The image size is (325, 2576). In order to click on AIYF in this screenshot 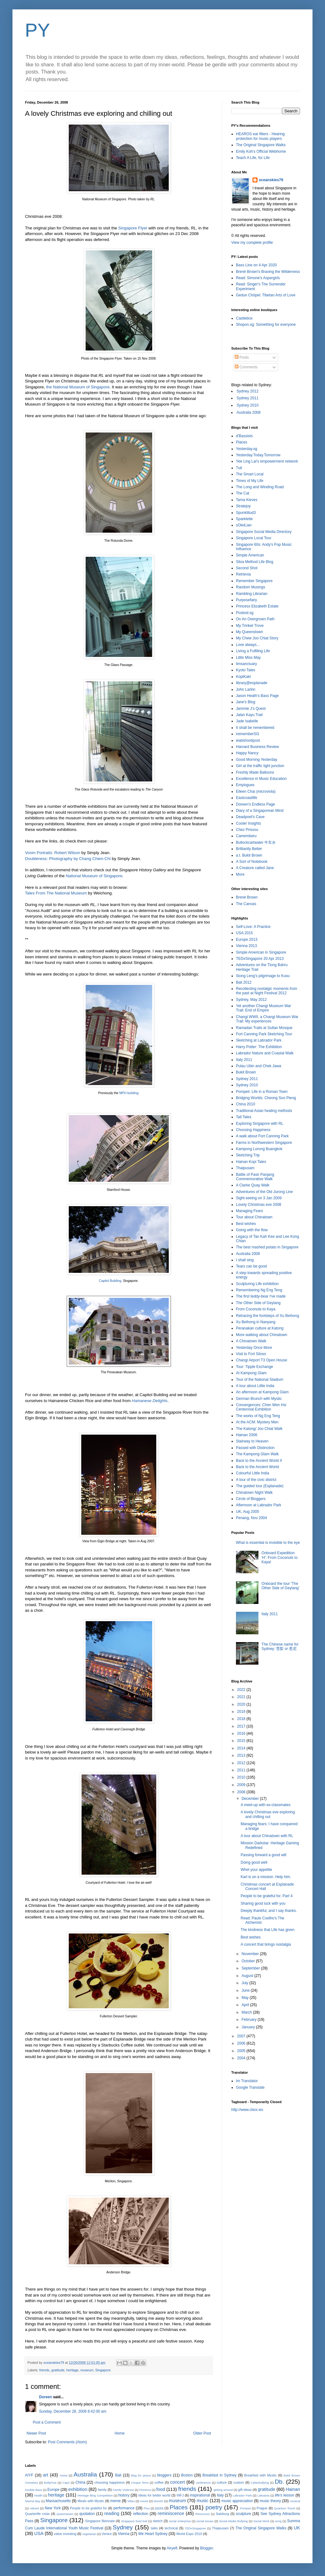, I will do `click(29, 2475)`.